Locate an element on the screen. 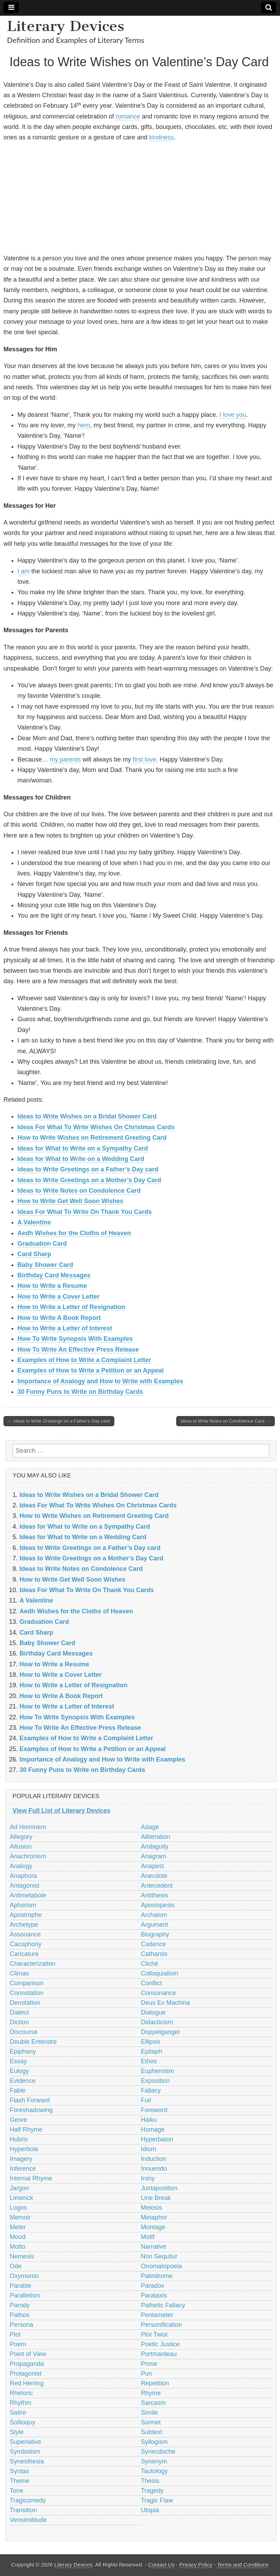  Meiosis is located at coordinates (151, 2207).